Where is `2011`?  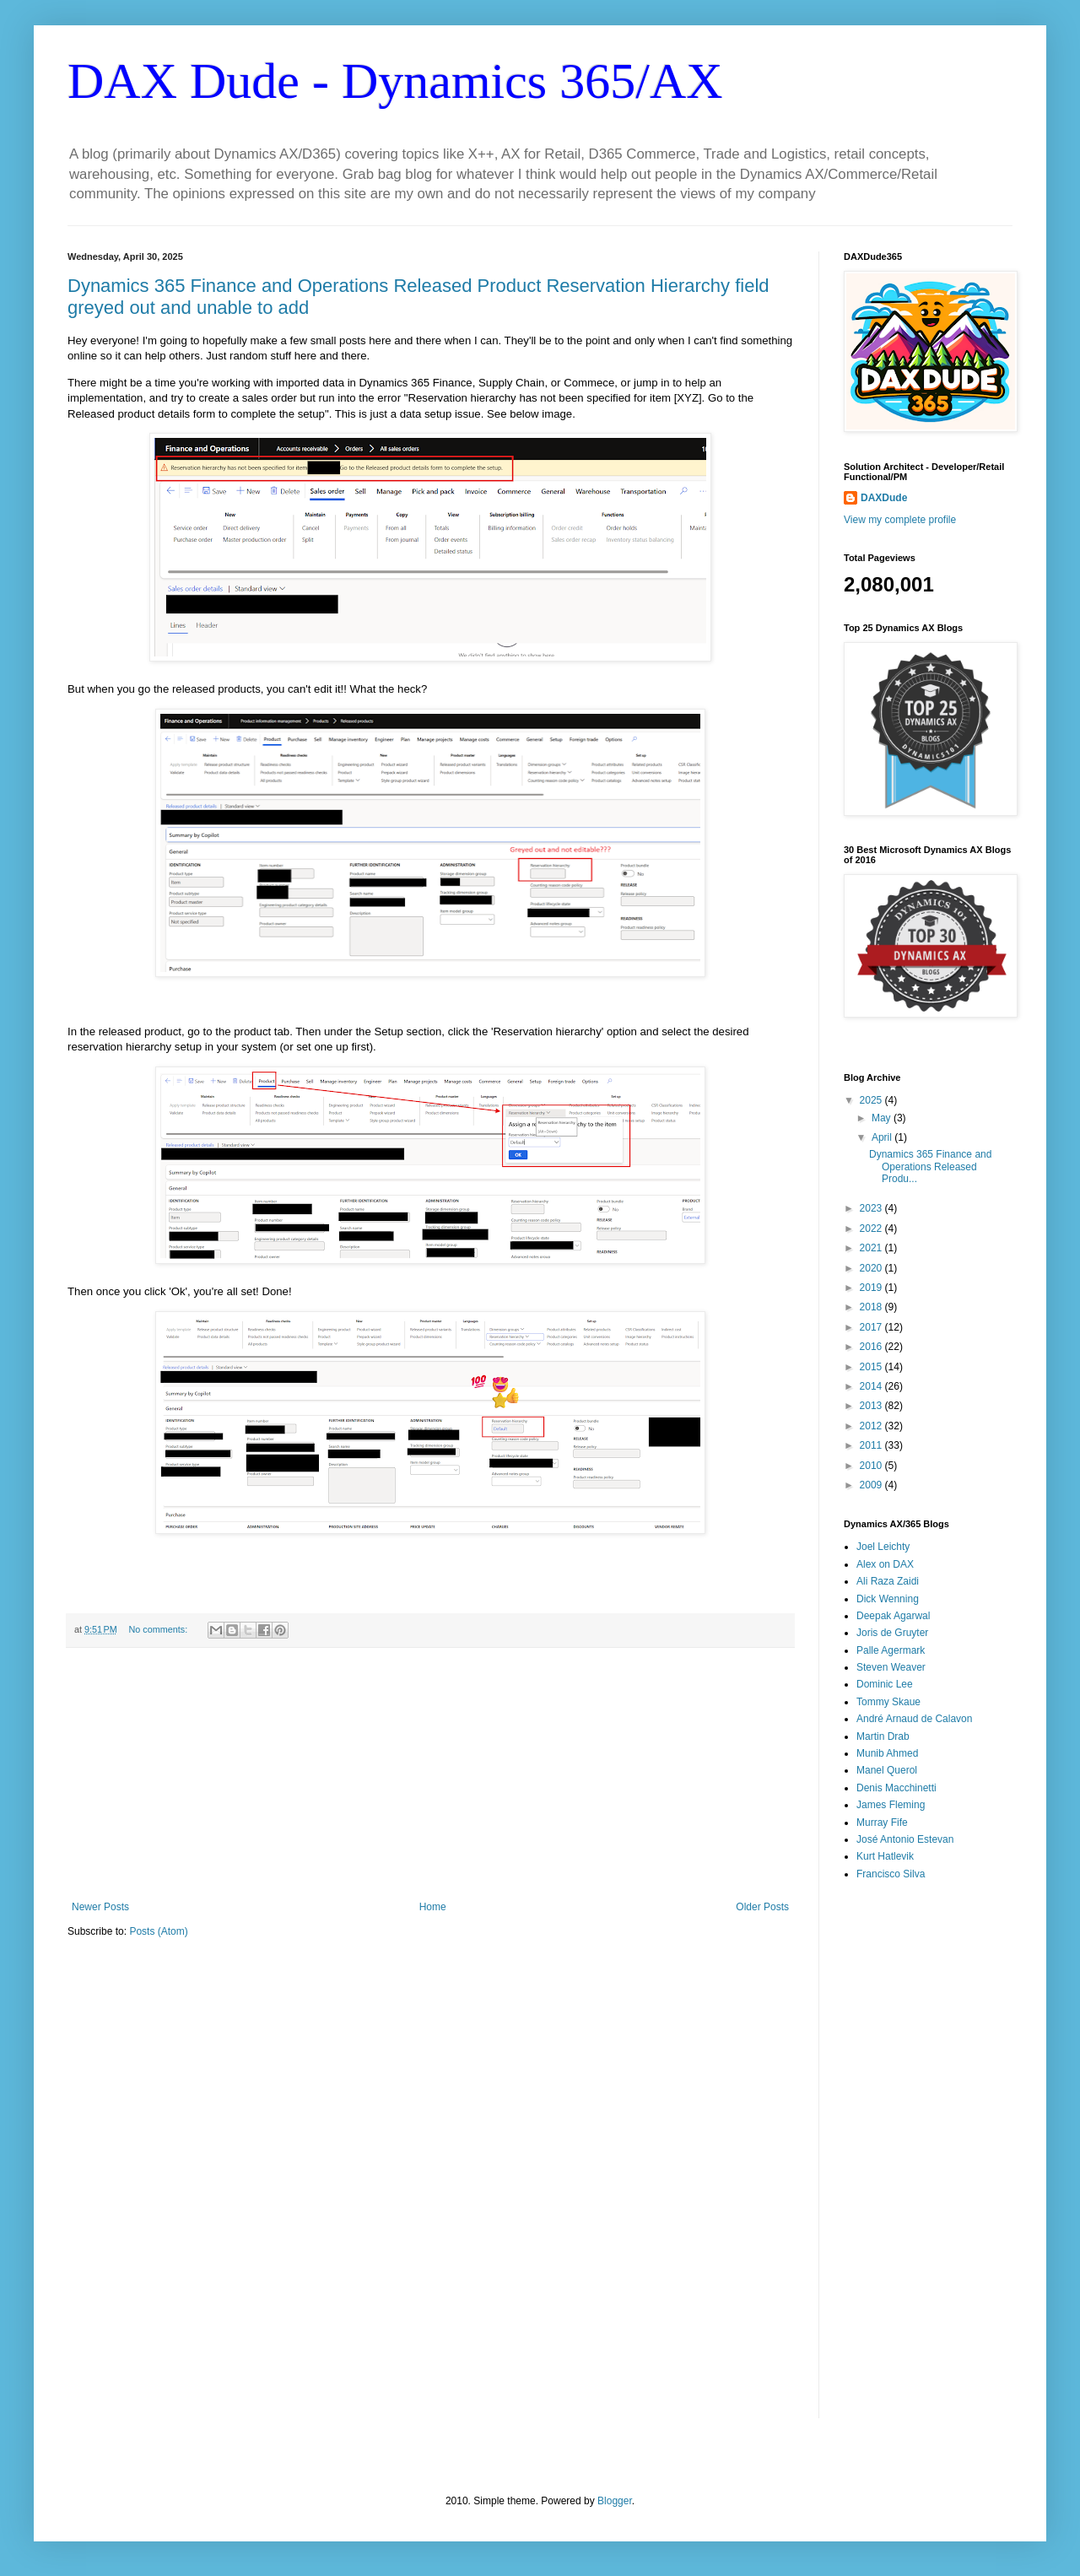
2011 is located at coordinates (872, 1445).